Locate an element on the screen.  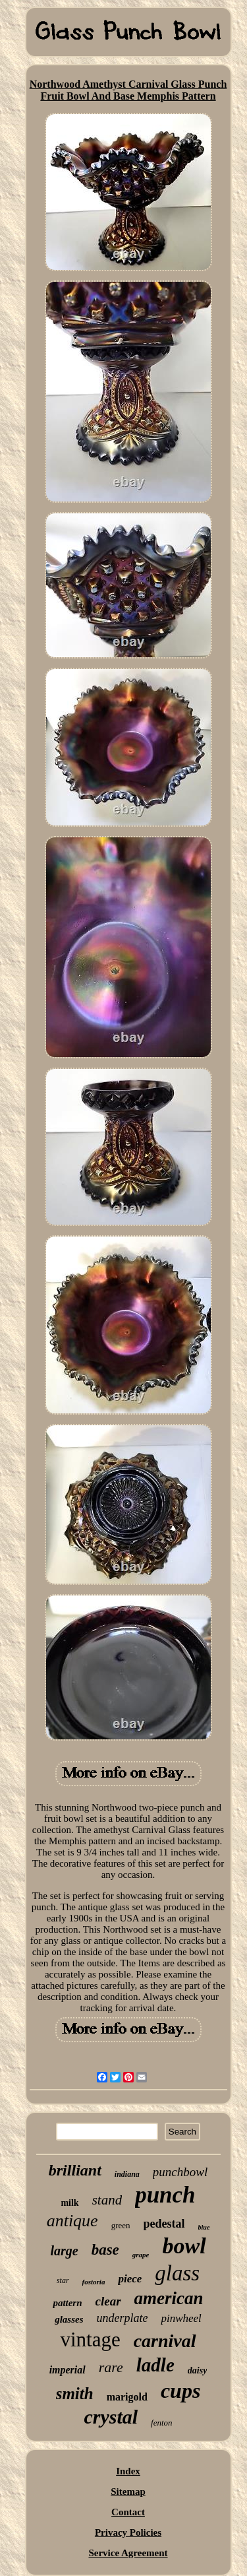
green is located at coordinates (120, 2225).